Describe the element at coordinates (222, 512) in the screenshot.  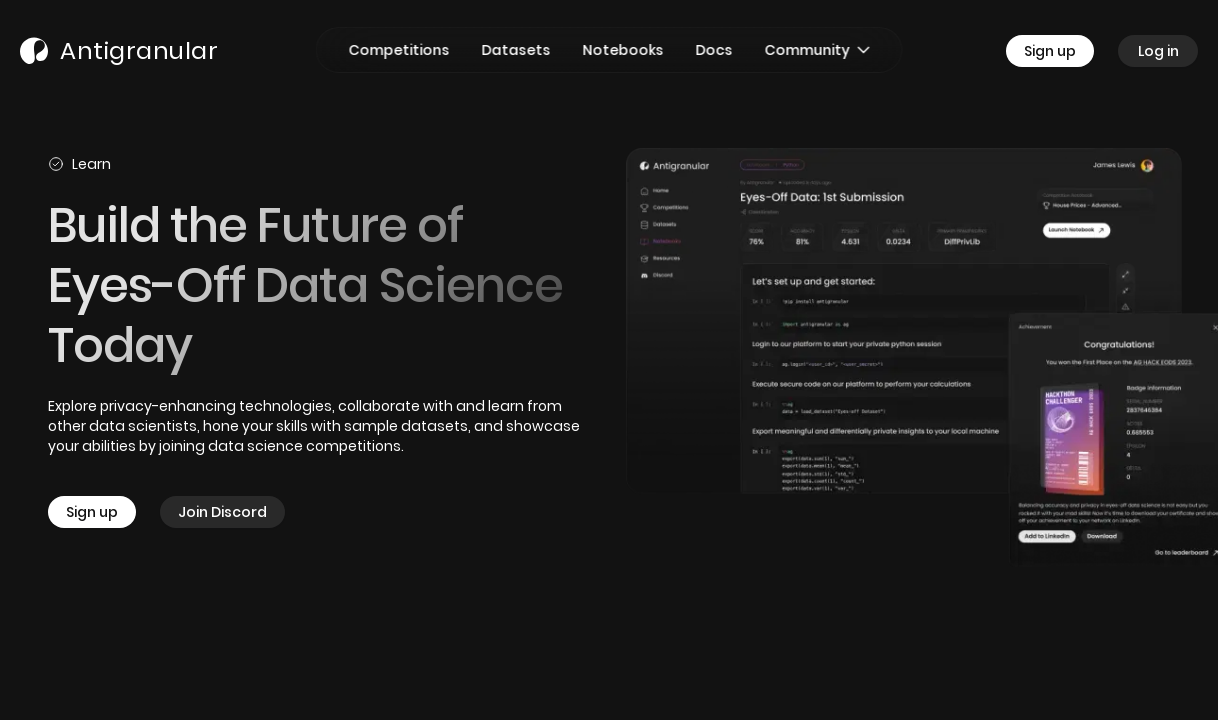
I see `[Join Discord]` at that location.